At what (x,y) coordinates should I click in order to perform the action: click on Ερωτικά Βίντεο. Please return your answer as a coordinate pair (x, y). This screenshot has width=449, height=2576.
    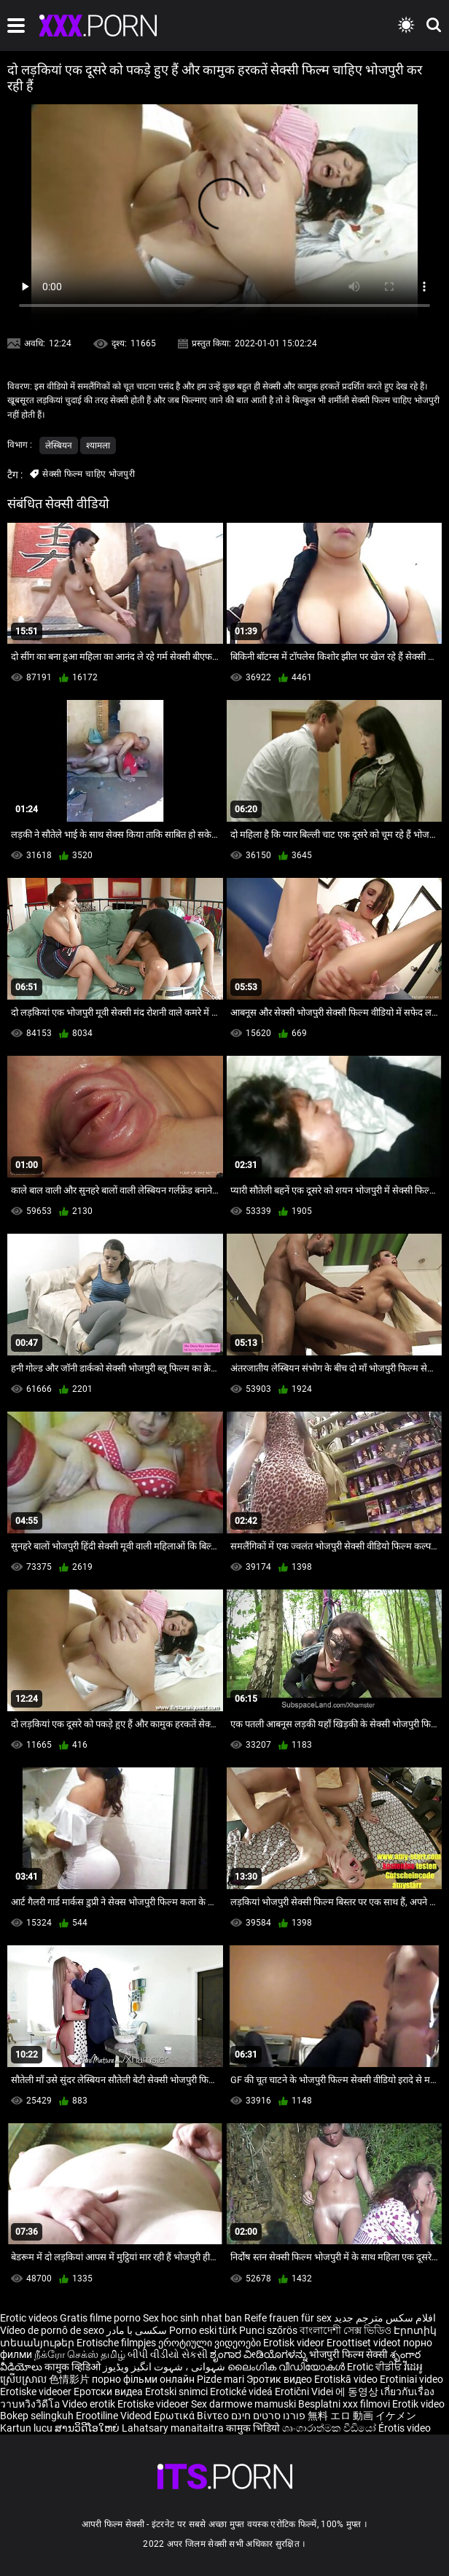
    Looking at the image, I should click on (192, 2415).